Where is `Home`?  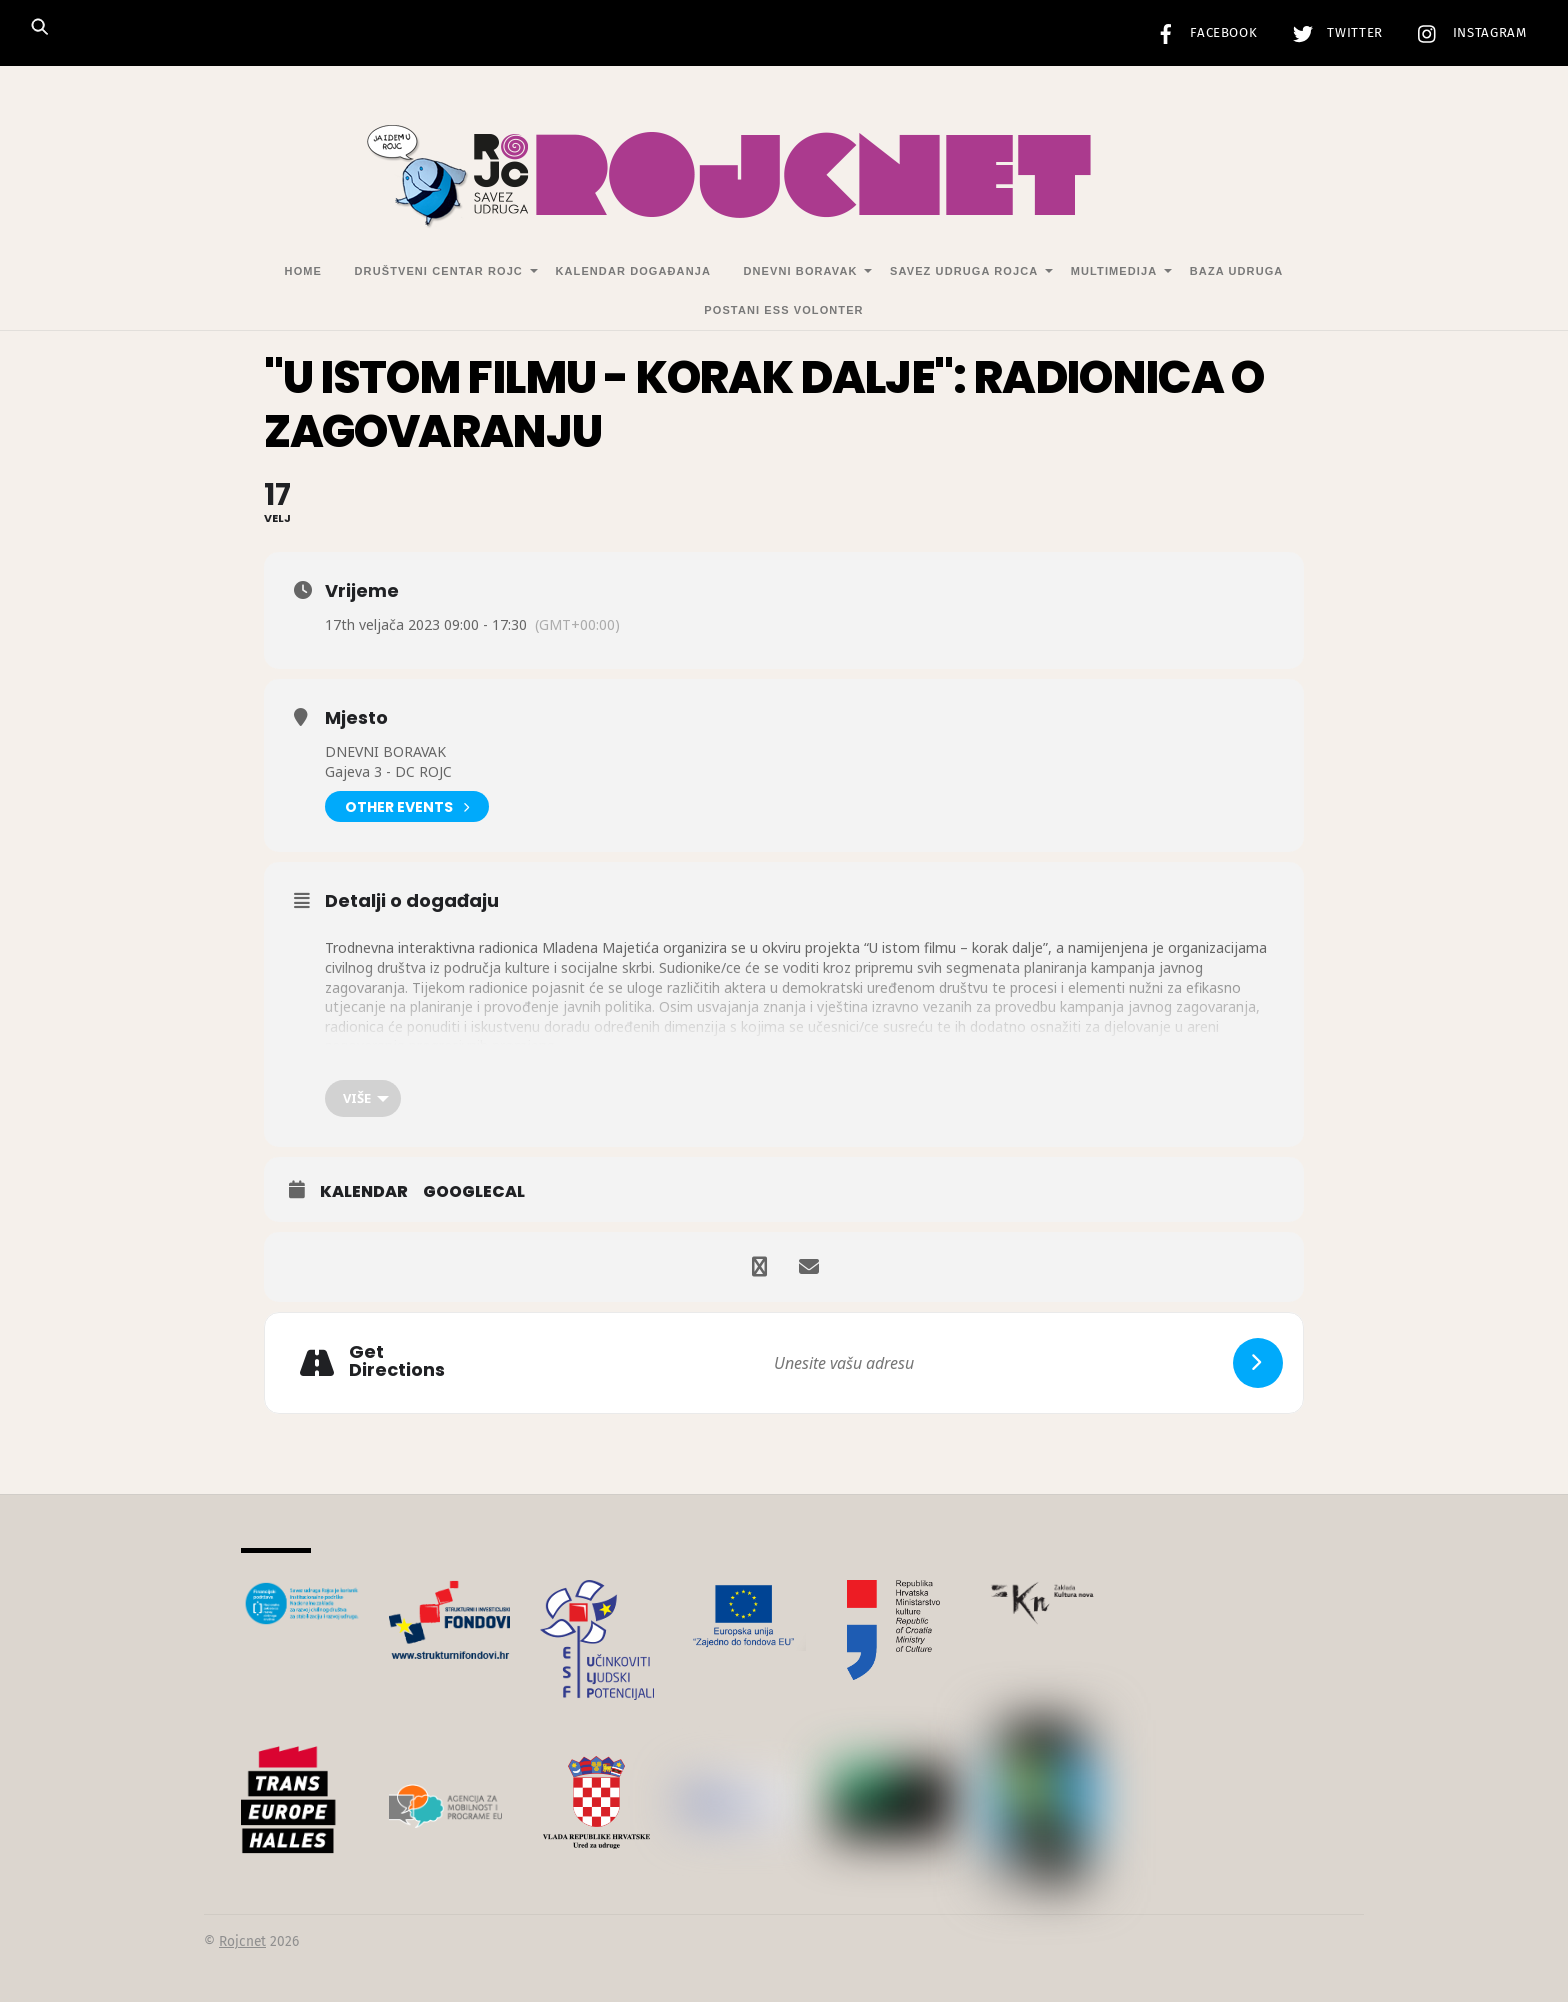 Home is located at coordinates (303, 271).